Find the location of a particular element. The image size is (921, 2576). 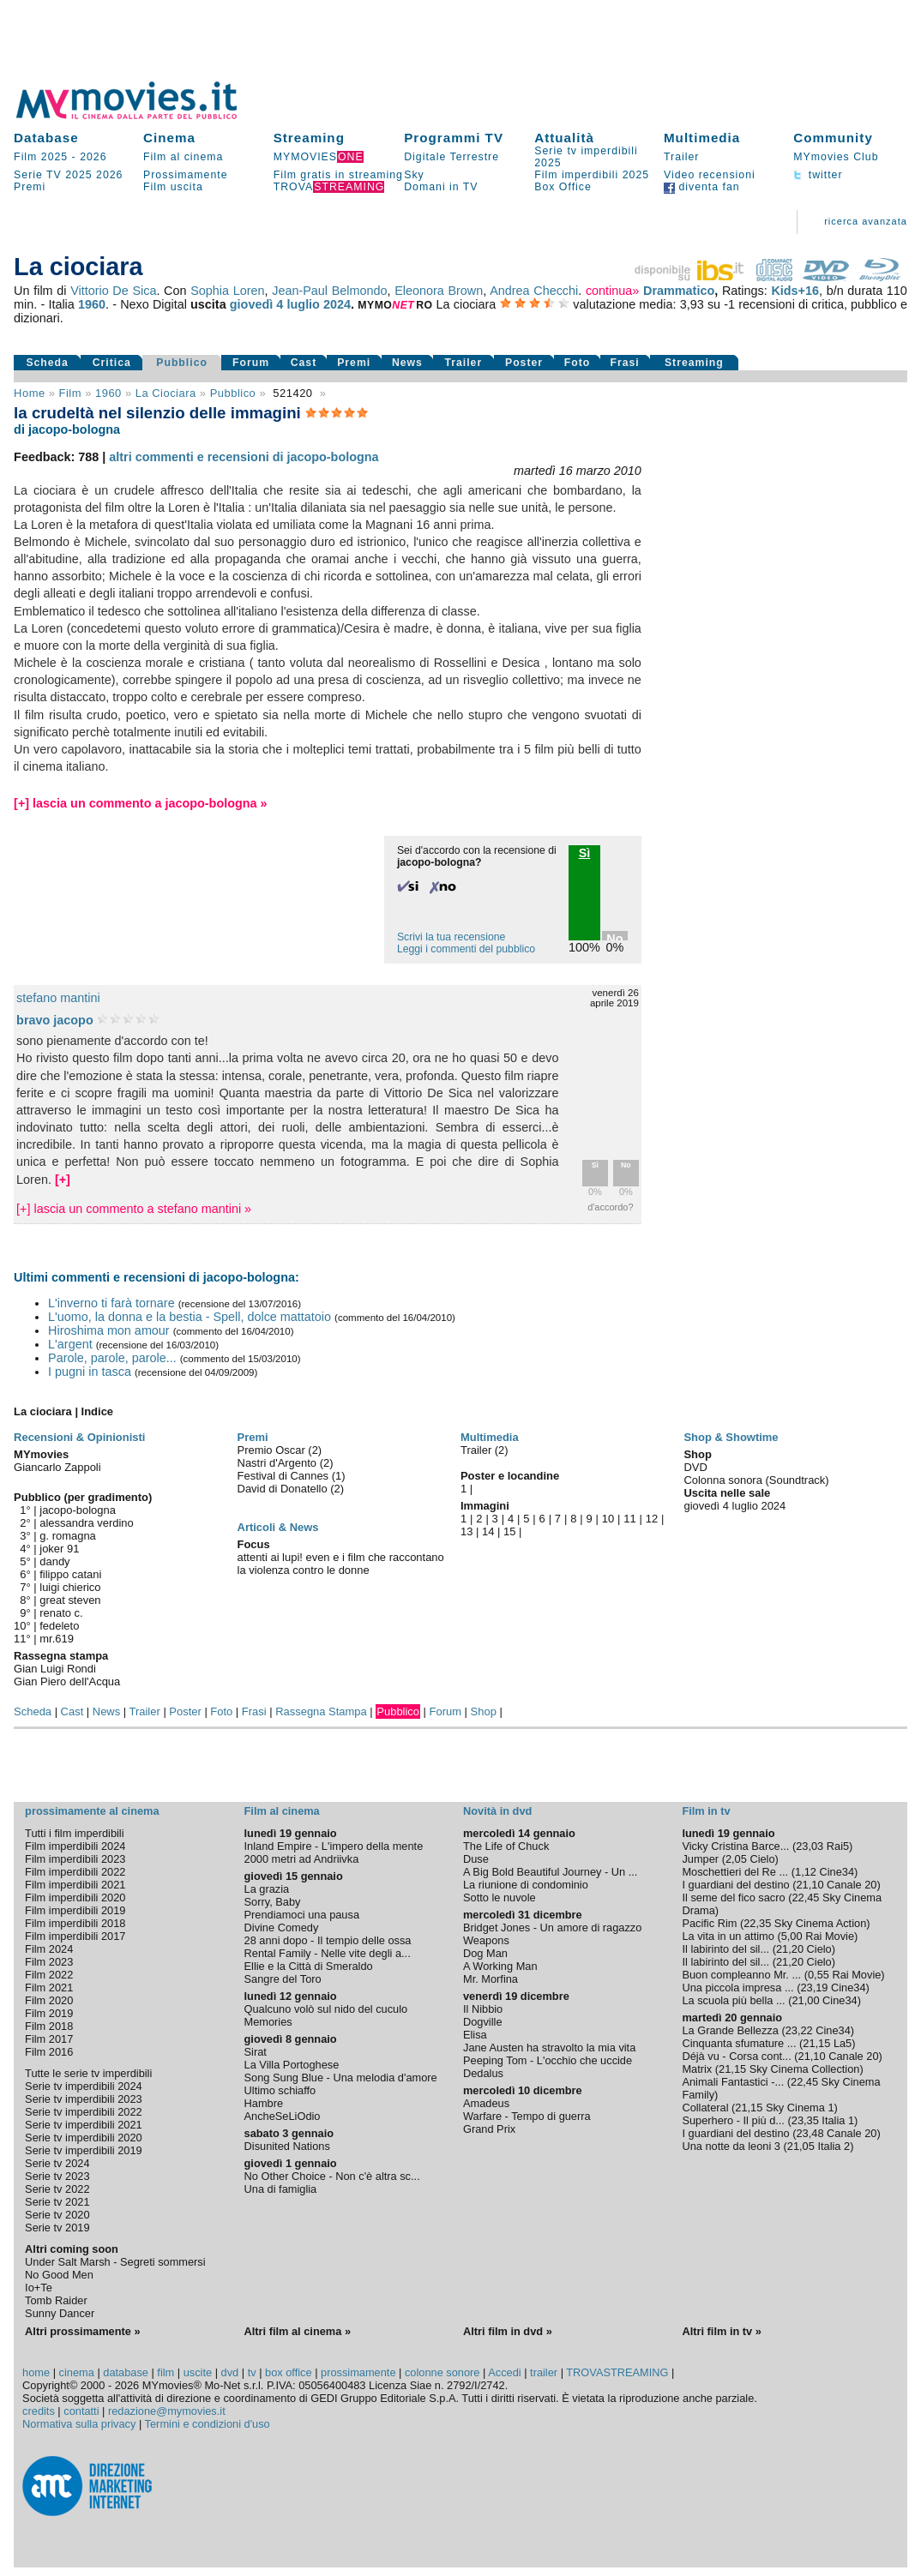

23,48 is located at coordinates (809, 2133).